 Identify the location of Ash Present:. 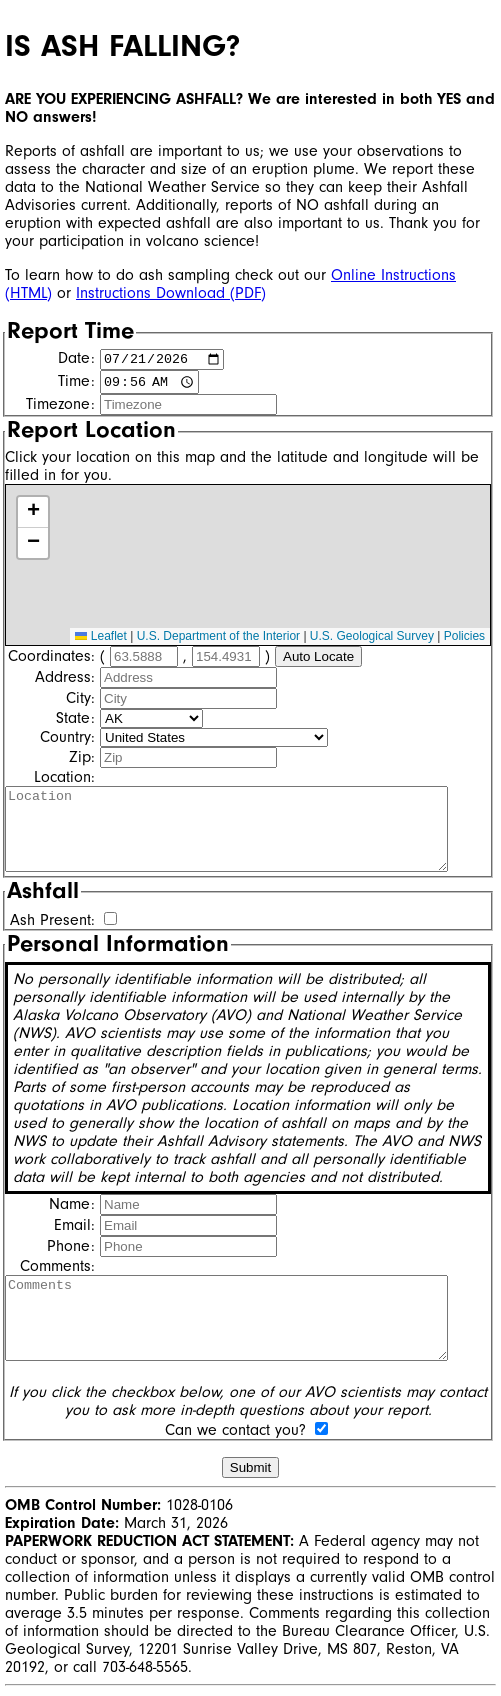
(52, 922).